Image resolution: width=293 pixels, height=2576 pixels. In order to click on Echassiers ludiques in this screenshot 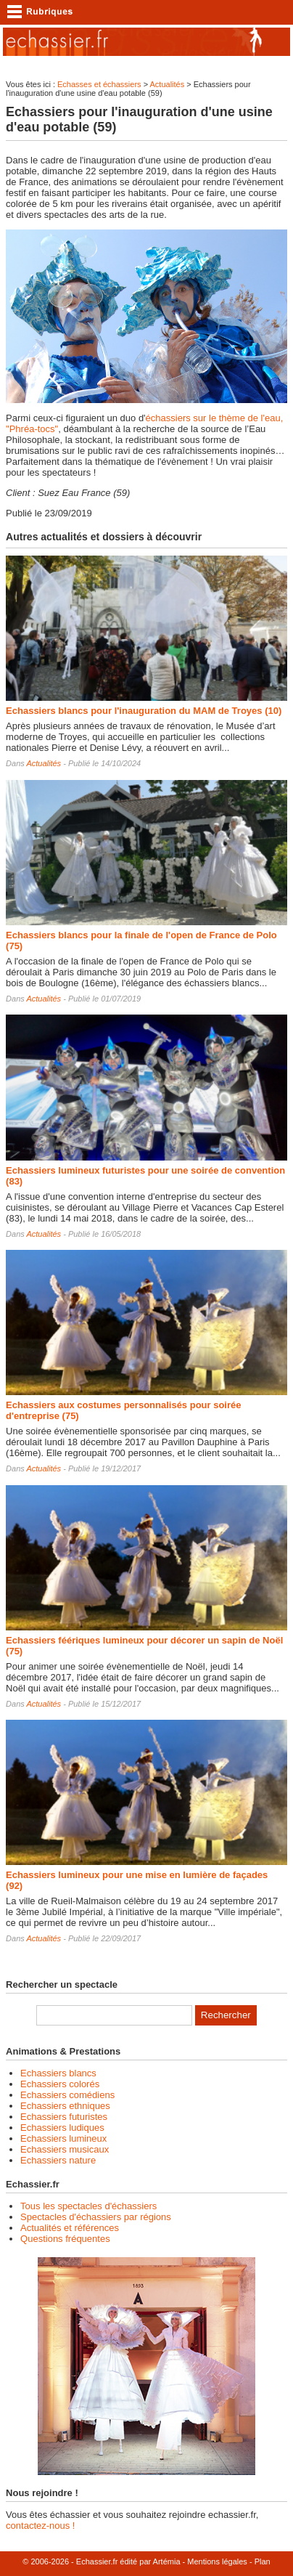, I will do `click(62, 2127)`.